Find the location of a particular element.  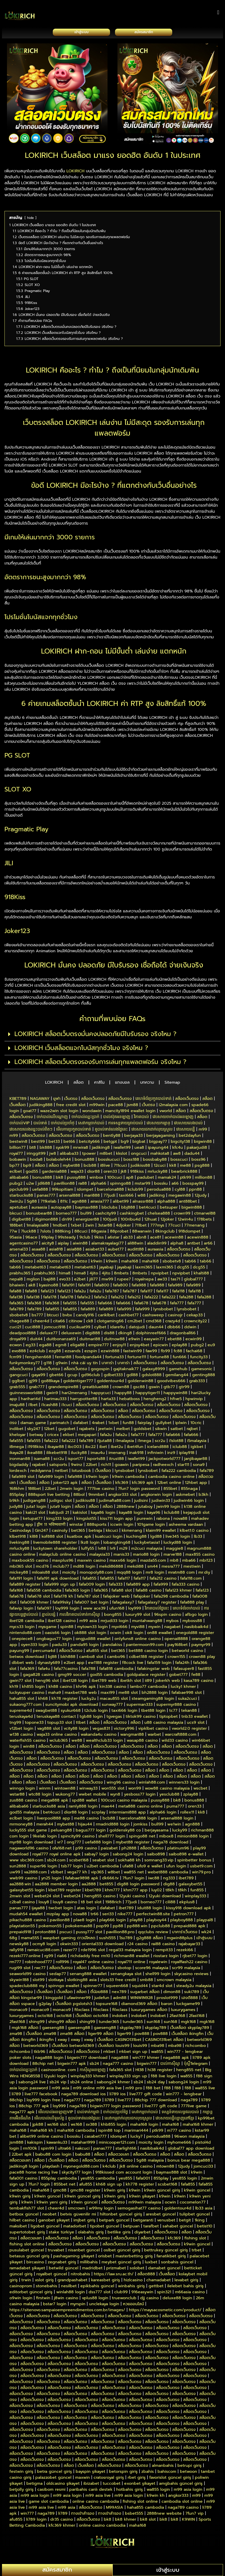

shing99 สล็อต is located at coordinates (62, 2025).